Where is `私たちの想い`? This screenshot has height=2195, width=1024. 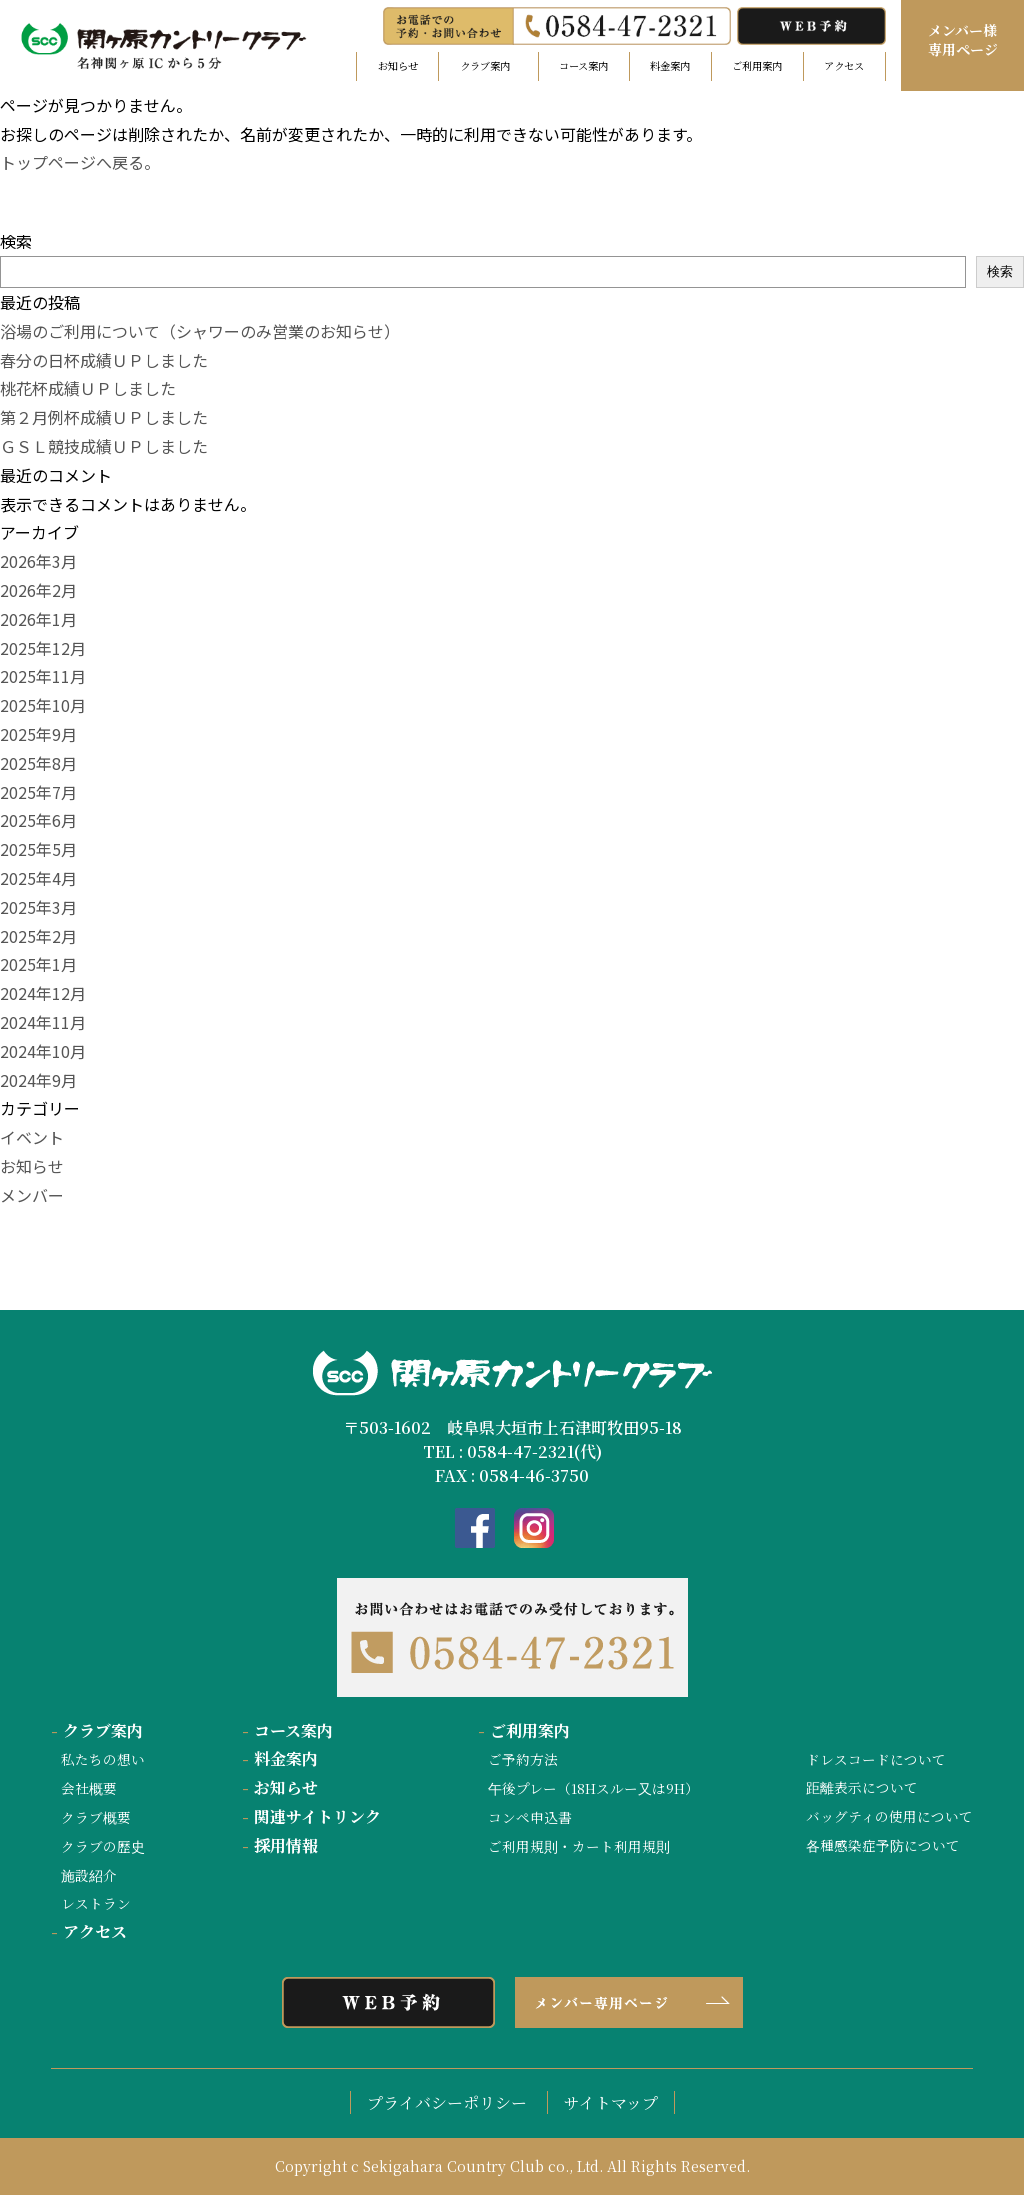 私たちの想い is located at coordinates (103, 1759).